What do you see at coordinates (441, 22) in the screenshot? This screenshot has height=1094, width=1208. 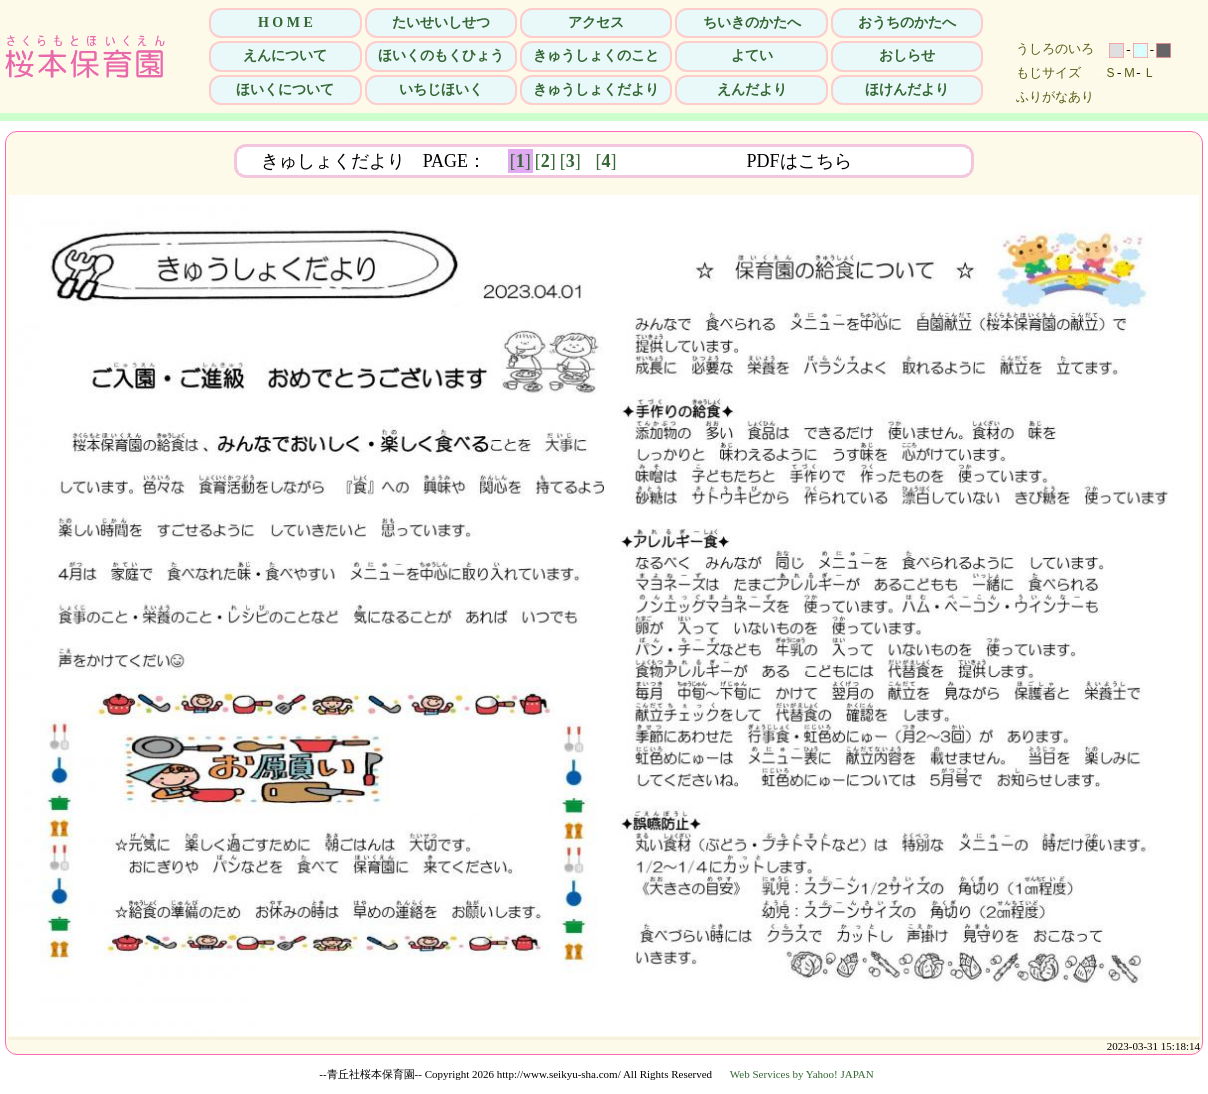 I see `たいせいしせつ` at bounding box center [441, 22].